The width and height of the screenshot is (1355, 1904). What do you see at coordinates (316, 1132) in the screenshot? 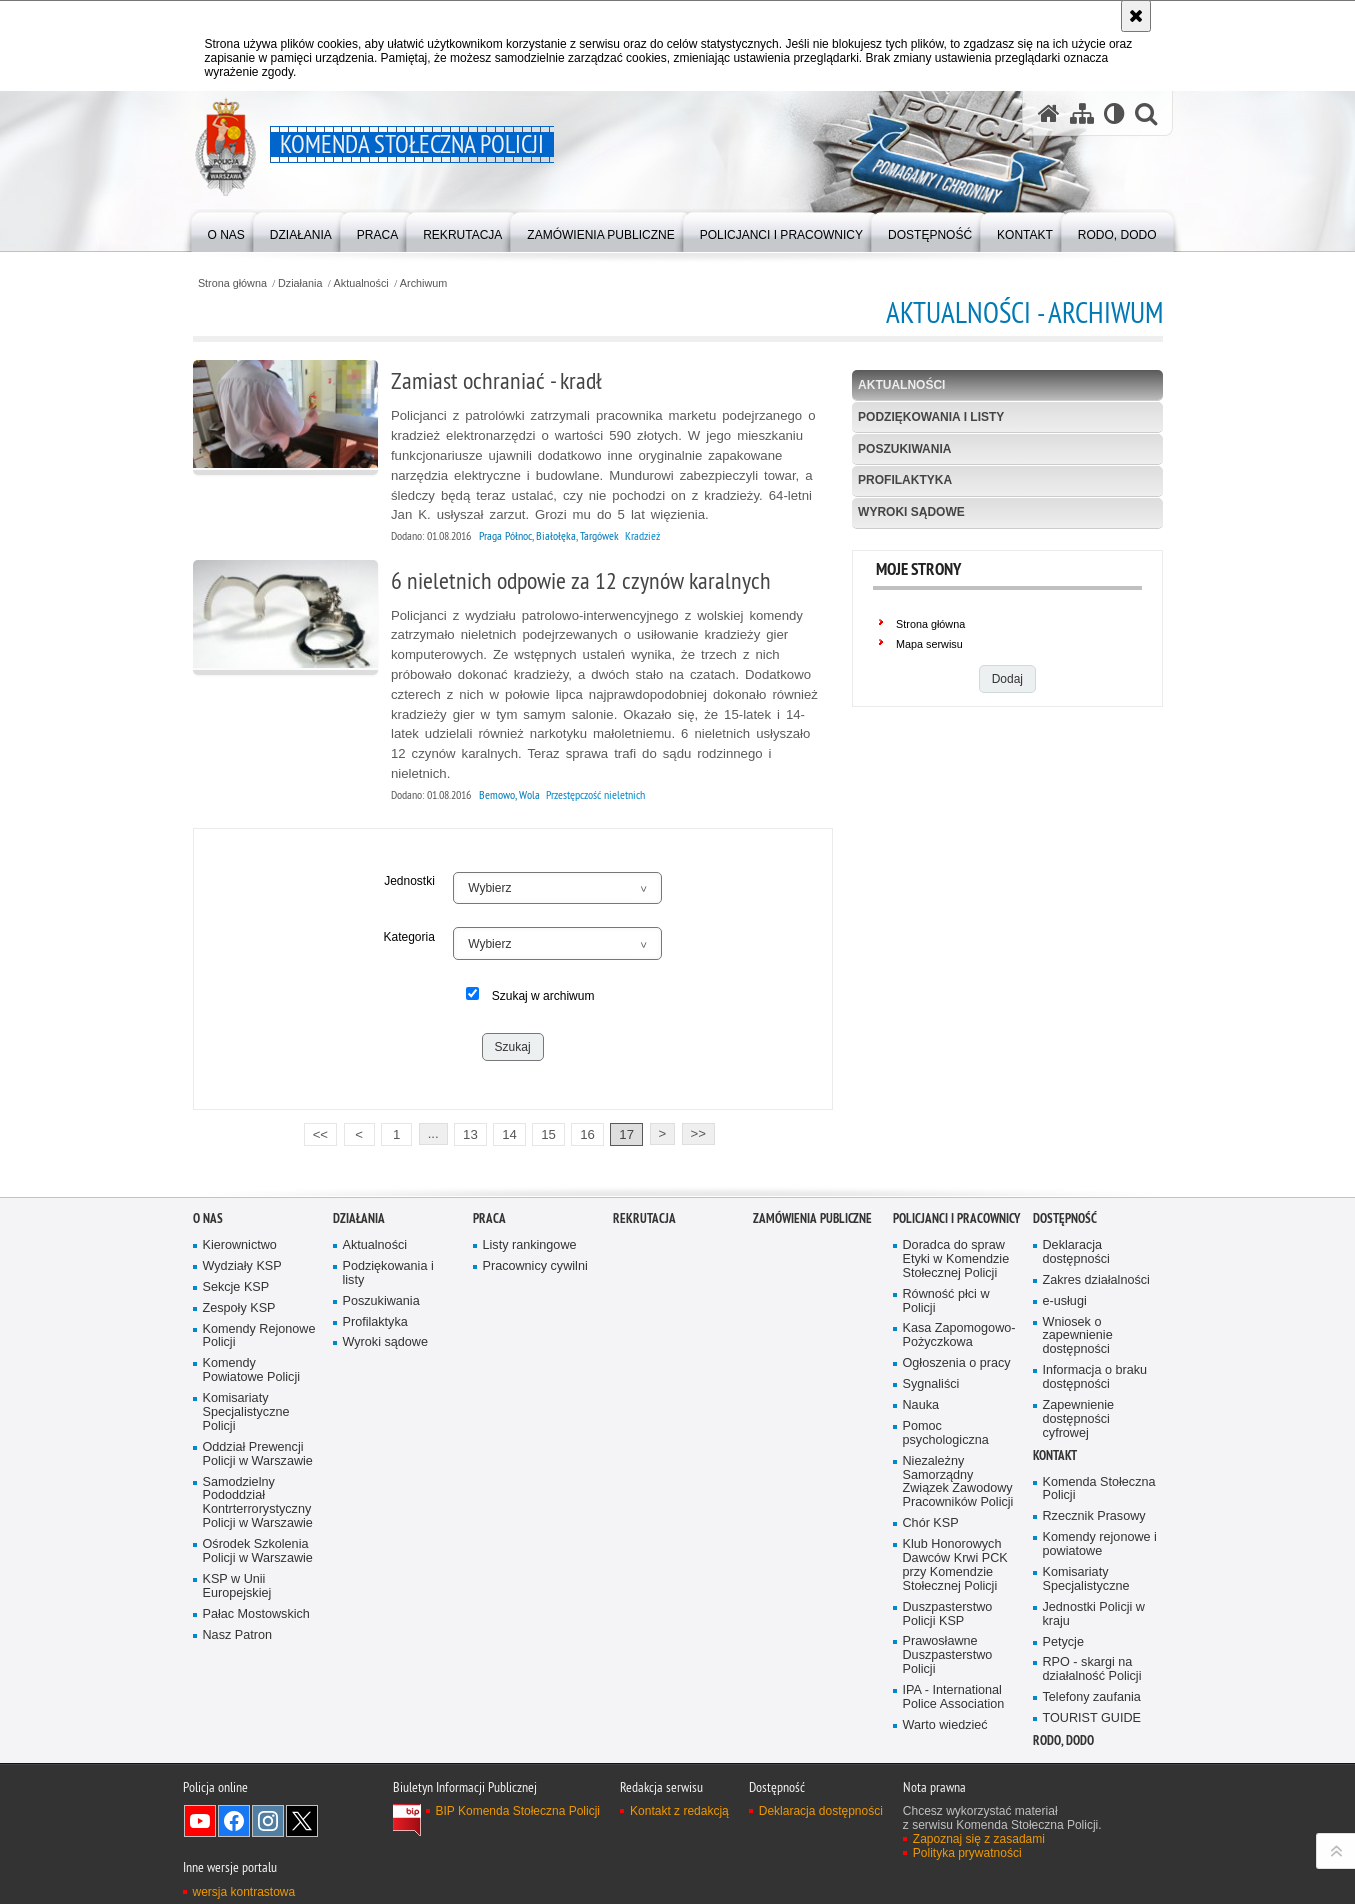
I see `<<` at bounding box center [316, 1132].